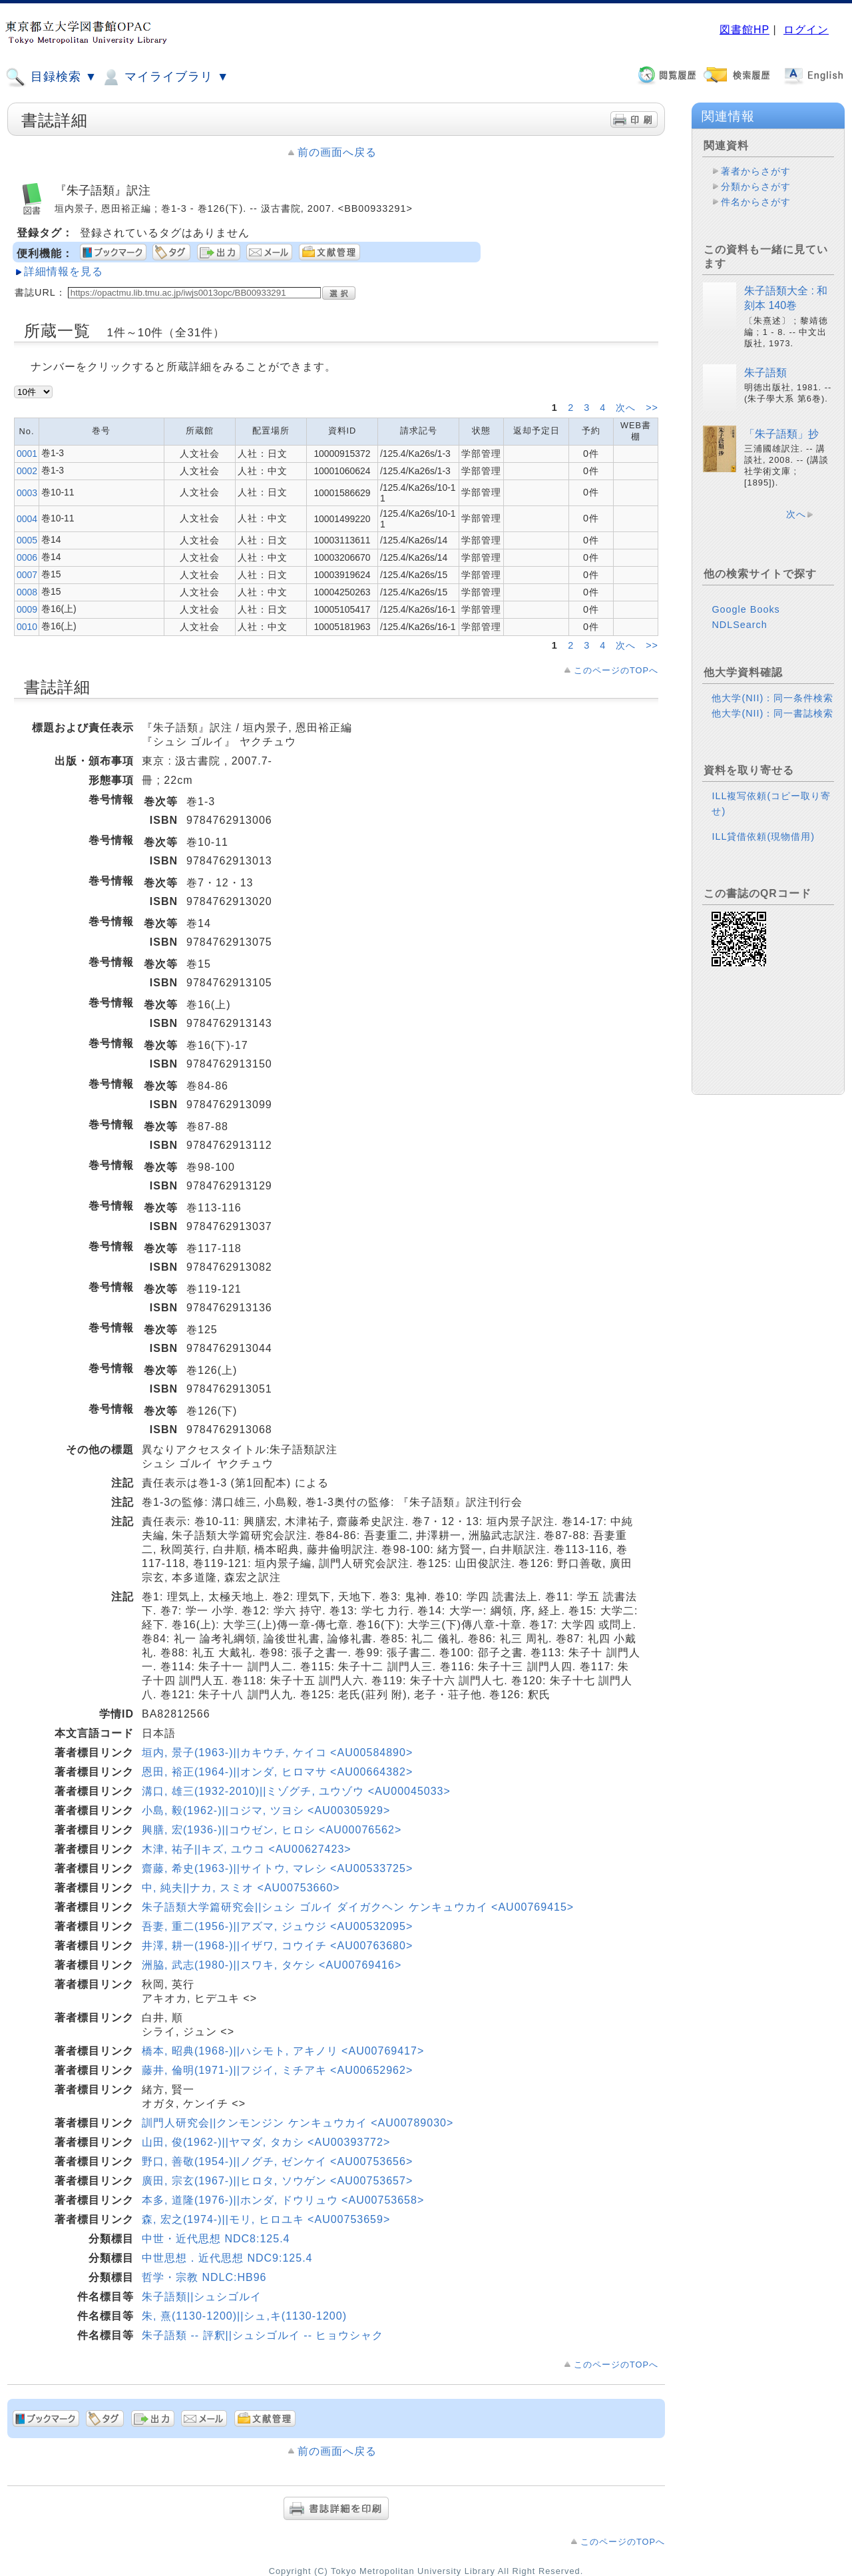 This screenshot has width=852, height=2576. I want to click on 0001, so click(27, 453).